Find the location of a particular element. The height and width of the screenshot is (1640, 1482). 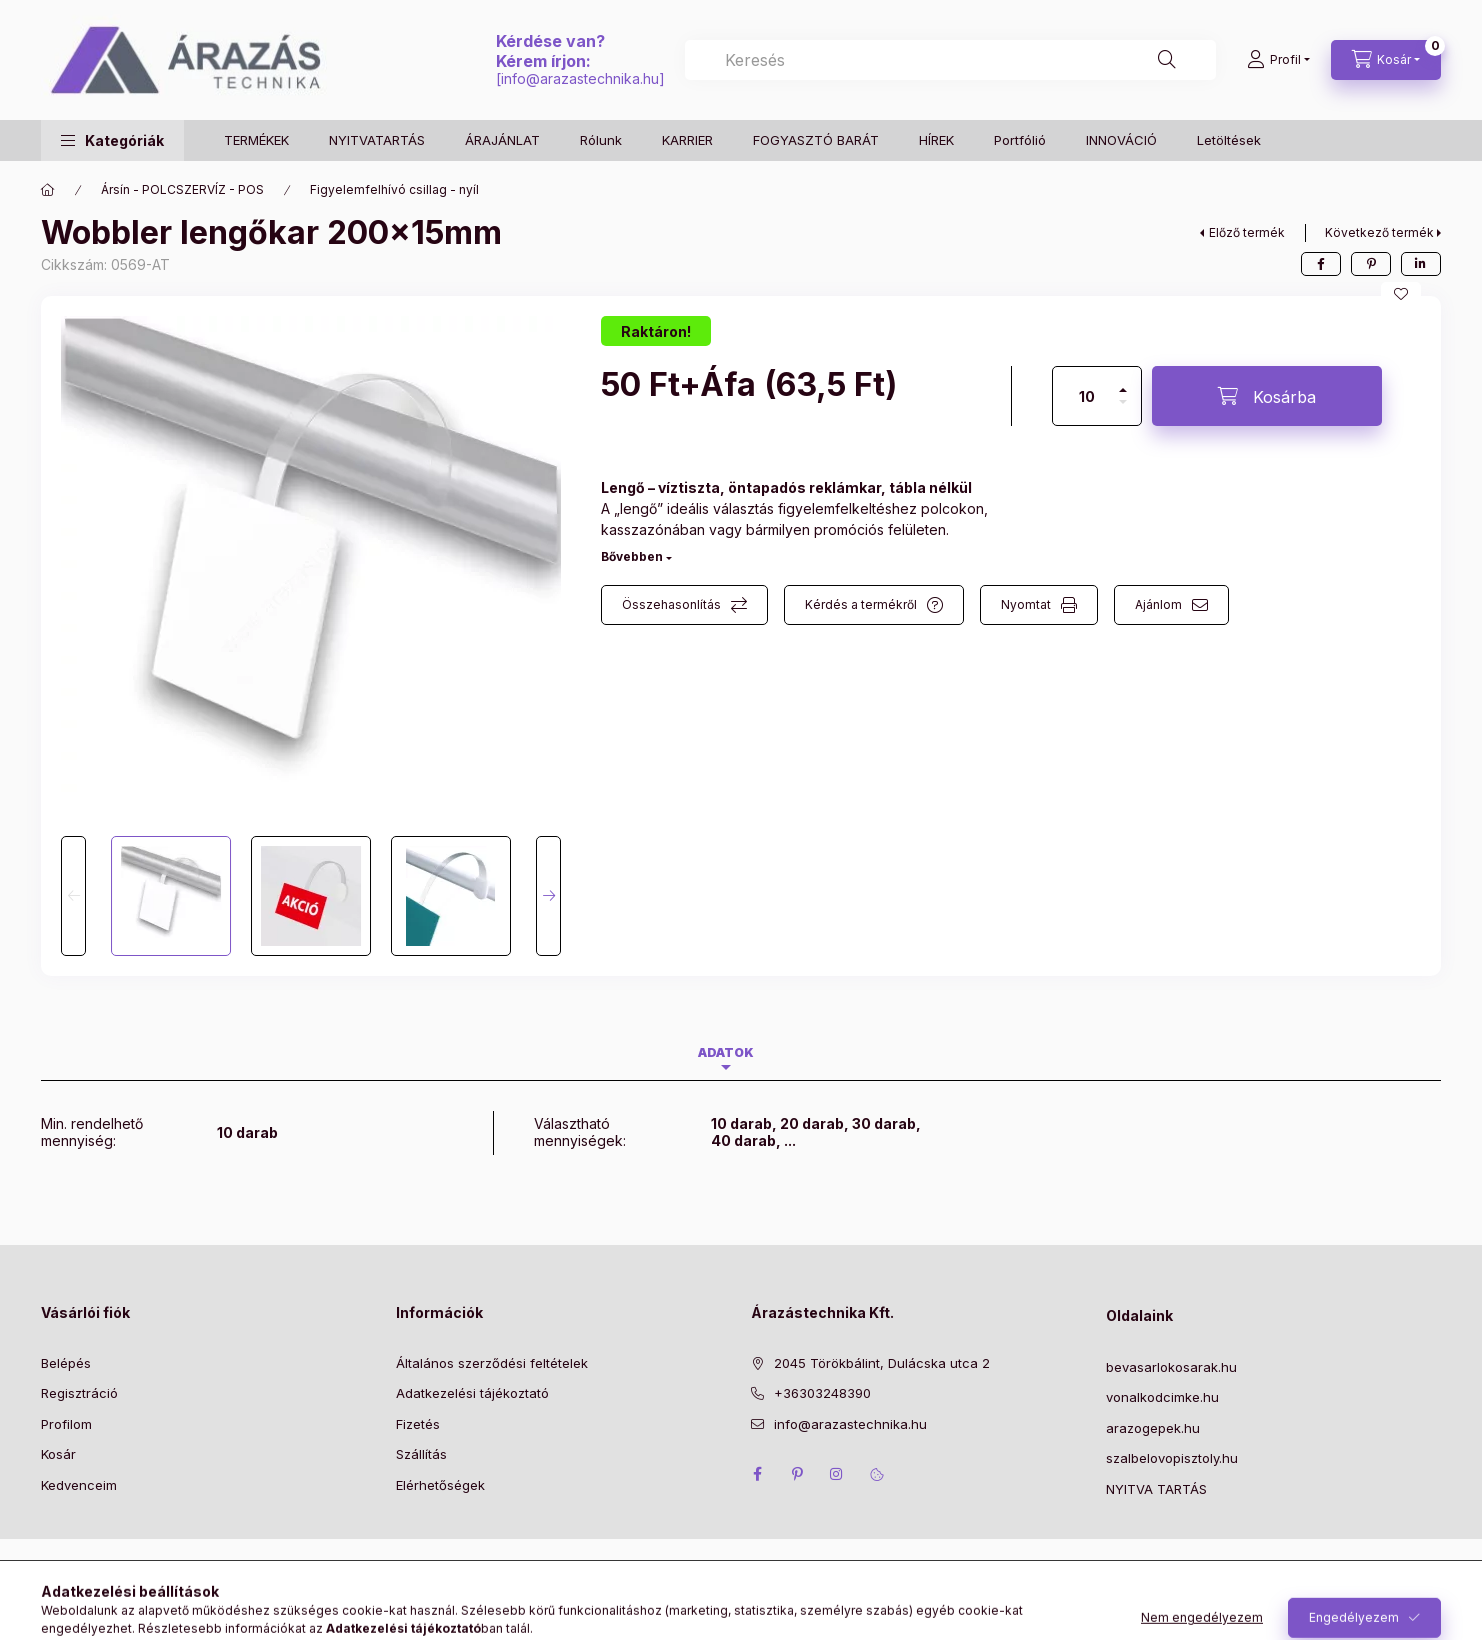

Kedvenceim is located at coordinates (79, 1485).